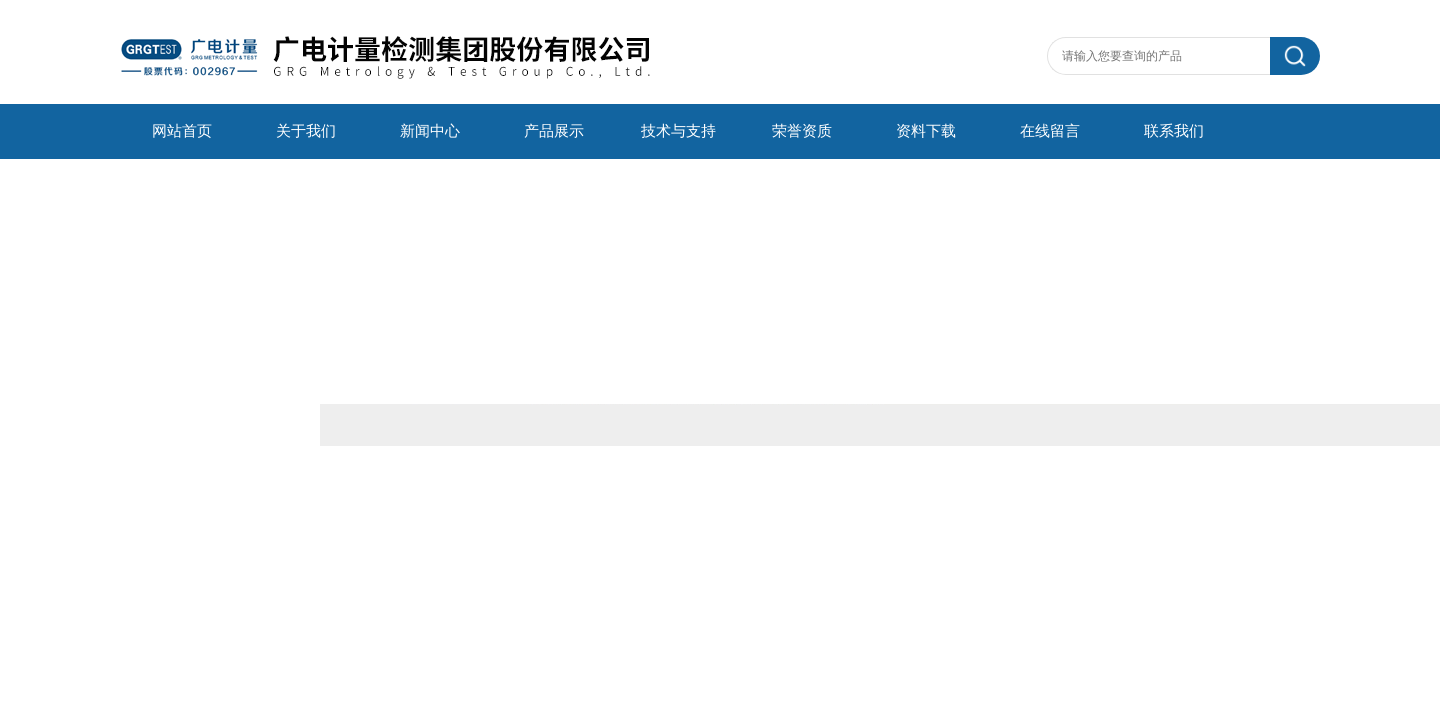 This screenshot has height=720, width=1440. Describe the element at coordinates (926, 131) in the screenshot. I see `资料下载` at that location.